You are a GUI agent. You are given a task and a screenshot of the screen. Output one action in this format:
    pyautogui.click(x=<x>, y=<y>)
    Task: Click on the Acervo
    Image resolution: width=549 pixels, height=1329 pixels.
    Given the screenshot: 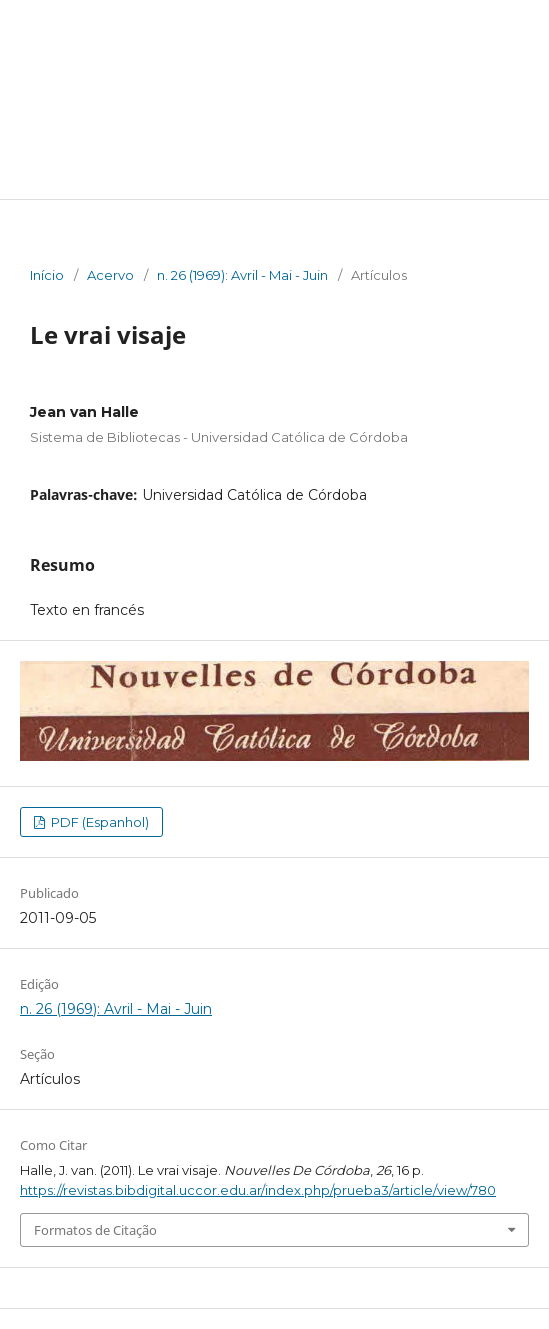 What is the action you would take?
    pyautogui.click(x=110, y=275)
    